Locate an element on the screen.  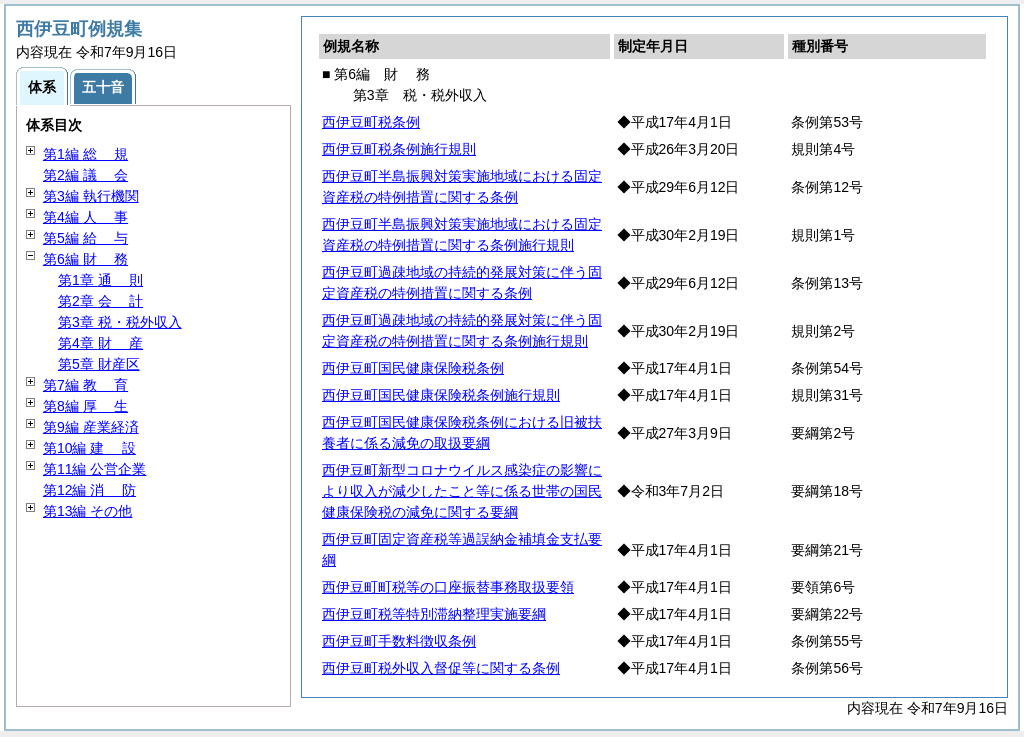
第11編 公営企業 is located at coordinates (94, 469).